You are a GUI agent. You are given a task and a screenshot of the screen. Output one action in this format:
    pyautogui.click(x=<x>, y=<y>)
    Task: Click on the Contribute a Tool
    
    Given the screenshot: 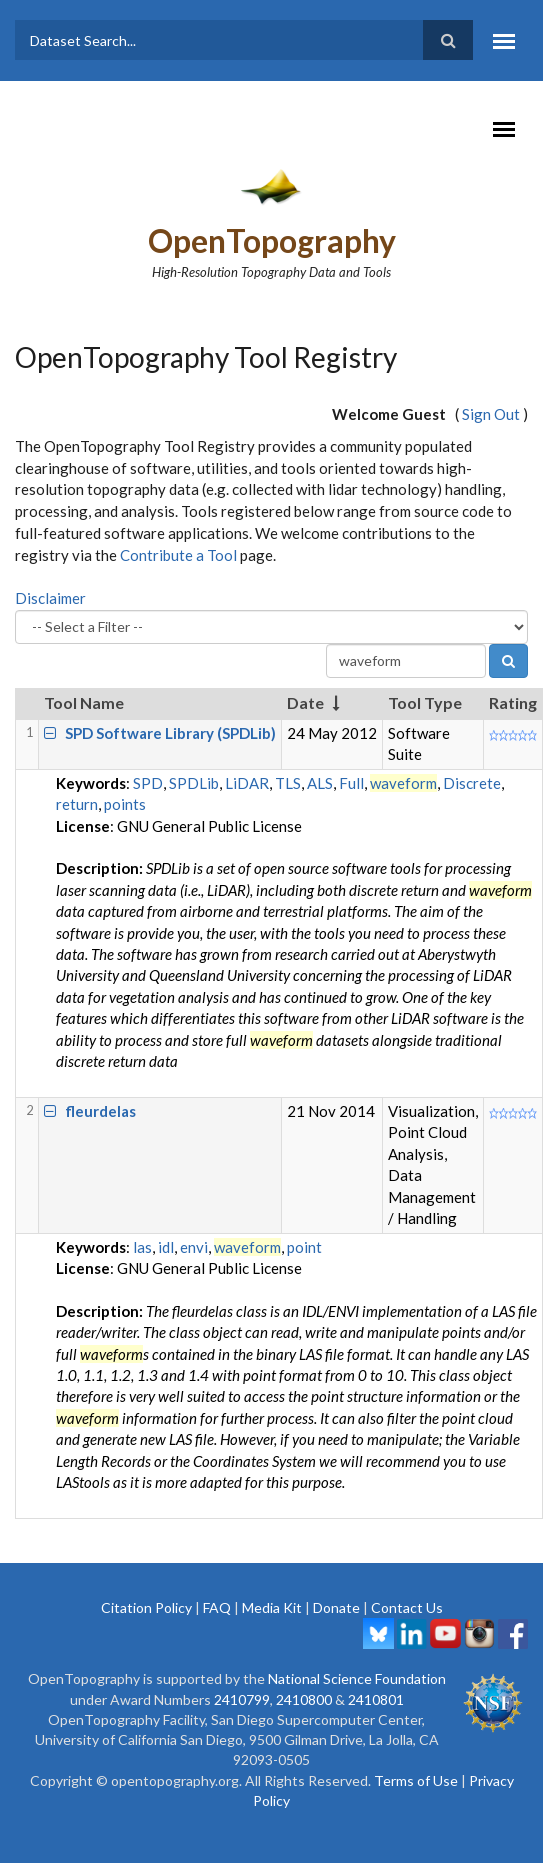 What is the action you would take?
    pyautogui.click(x=178, y=555)
    